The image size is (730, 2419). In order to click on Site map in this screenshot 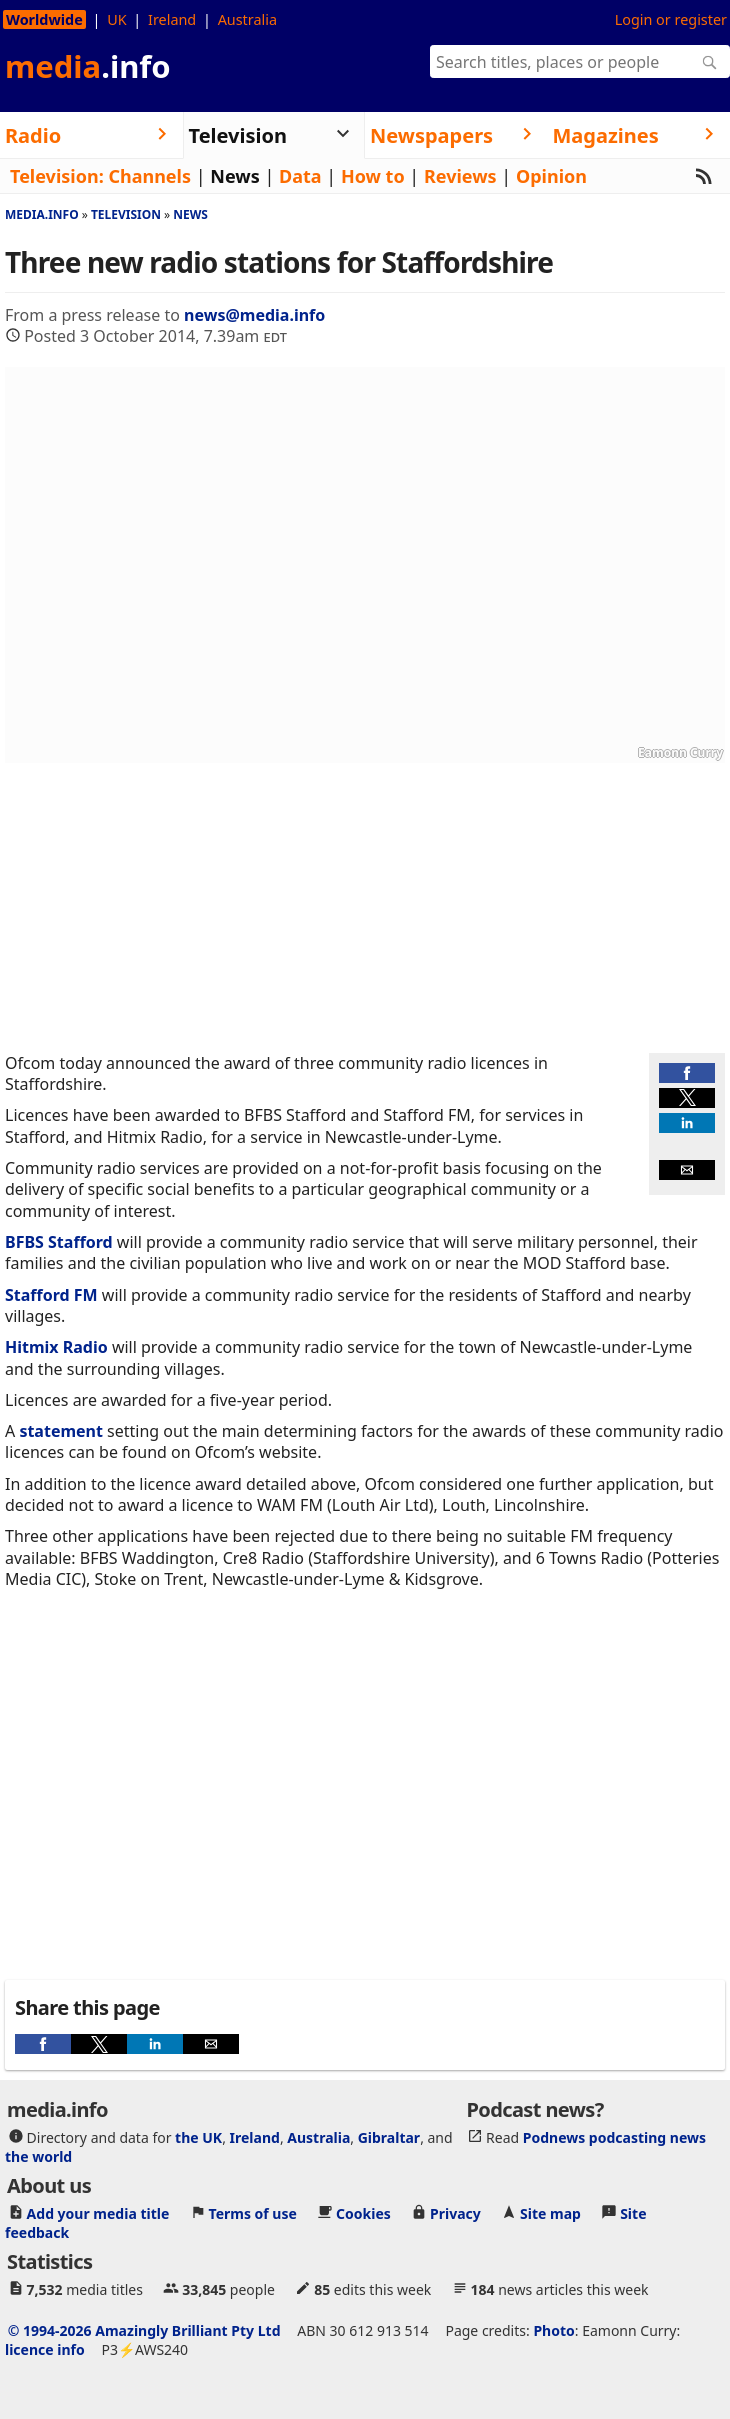, I will do `click(550, 2213)`.